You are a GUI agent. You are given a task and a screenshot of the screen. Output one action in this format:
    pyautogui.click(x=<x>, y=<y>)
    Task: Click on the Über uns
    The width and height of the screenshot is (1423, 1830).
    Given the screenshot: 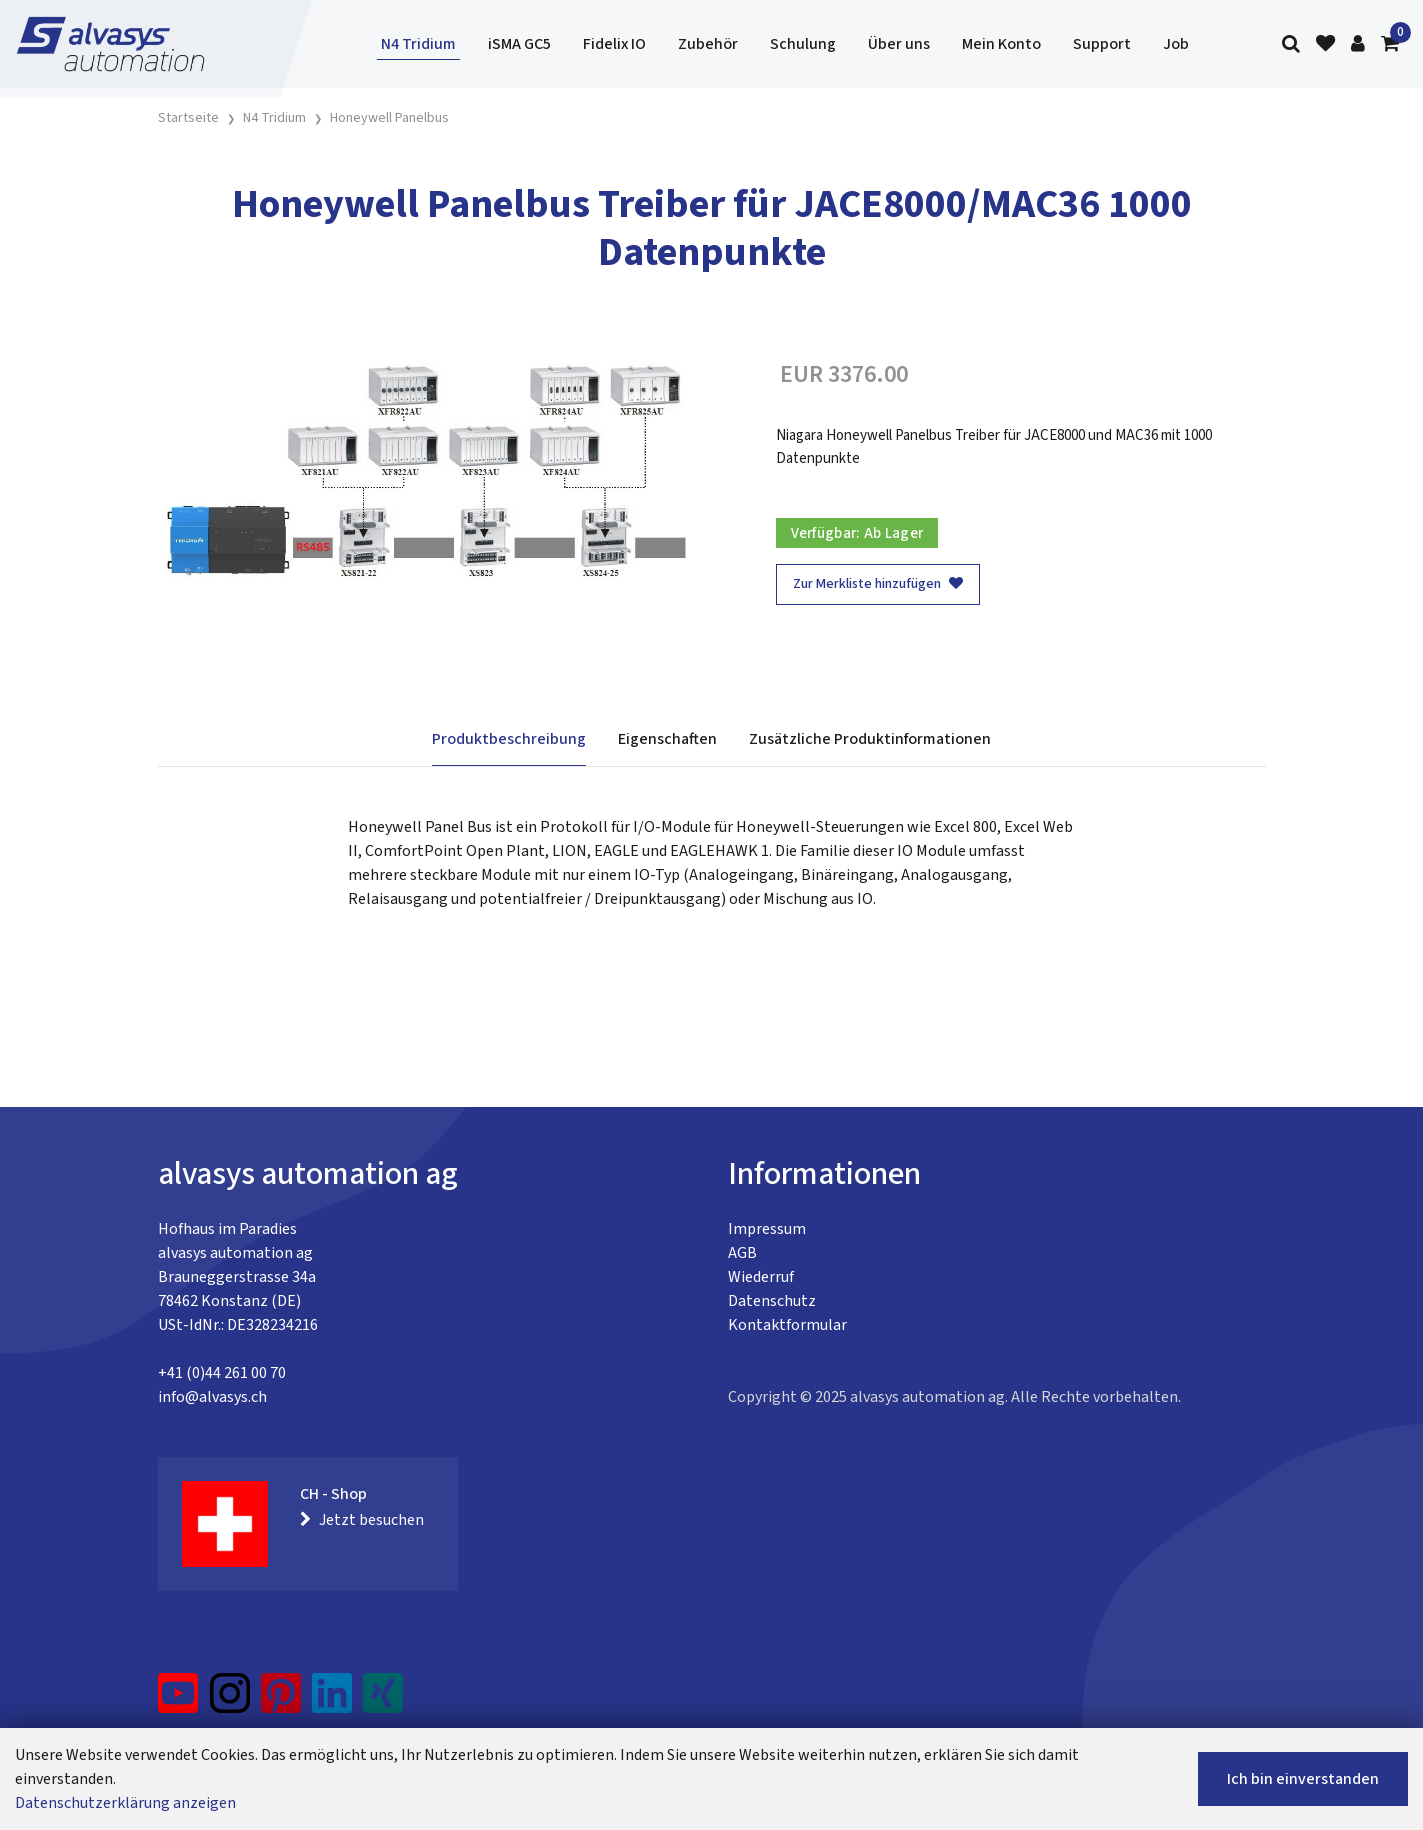 What is the action you would take?
    pyautogui.click(x=899, y=44)
    